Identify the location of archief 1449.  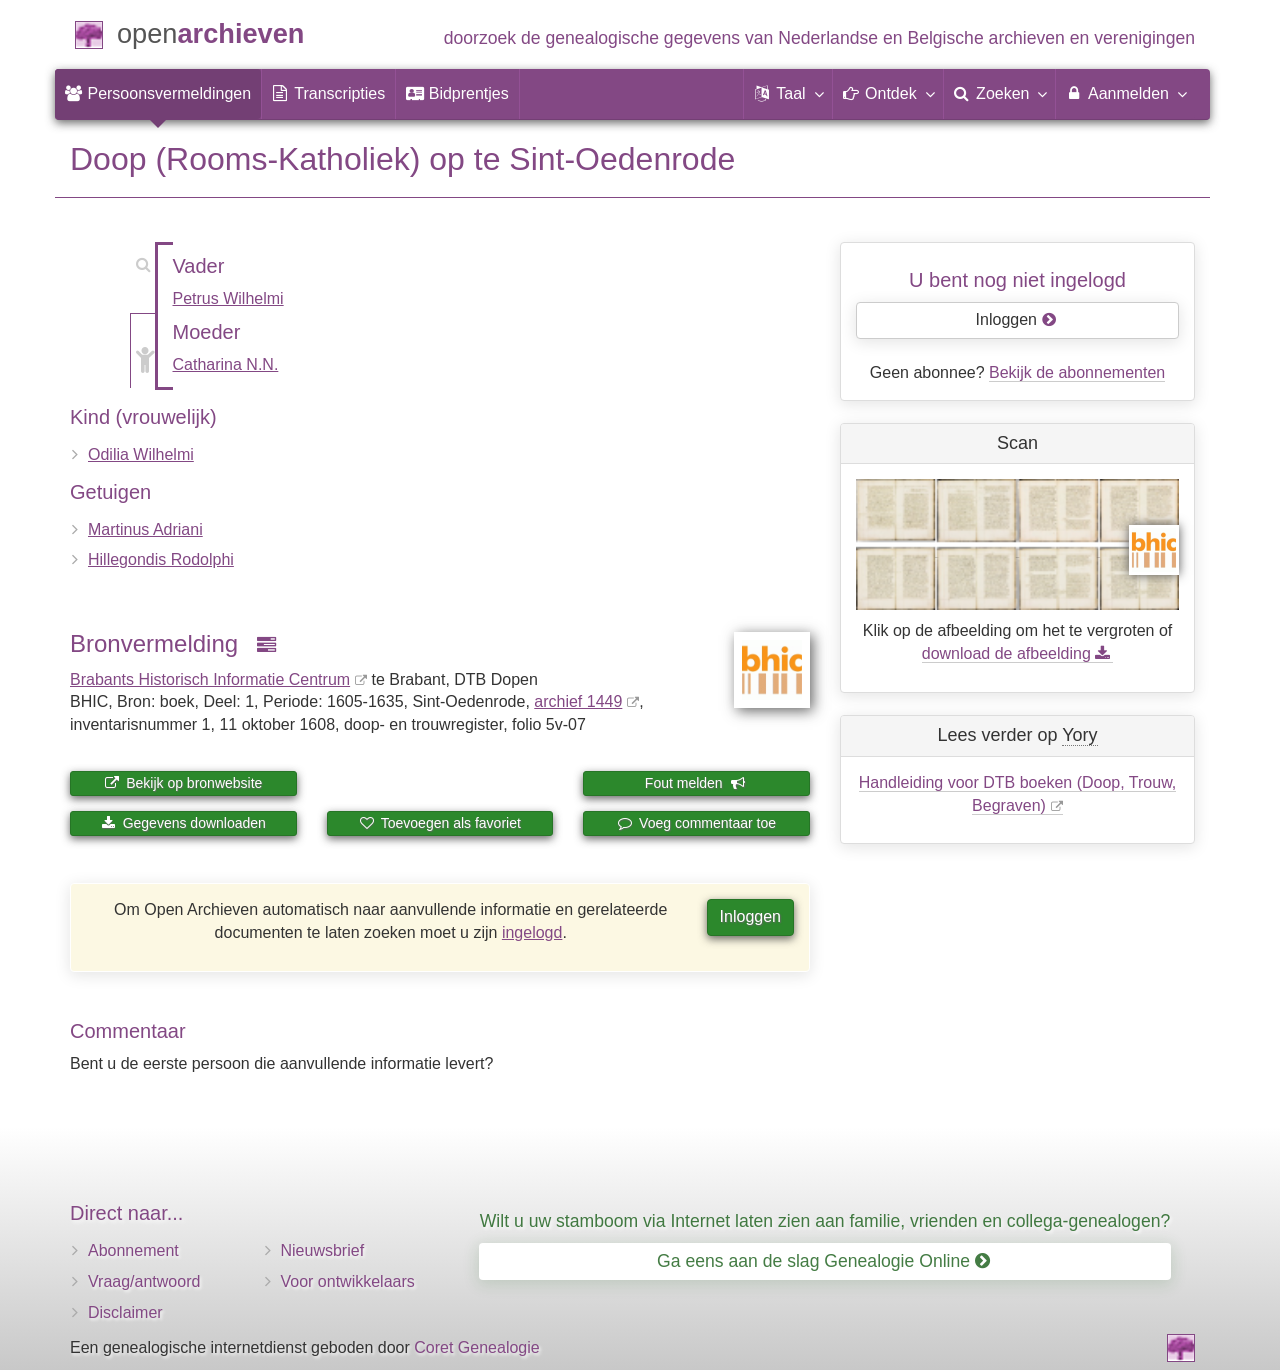
(578, 701).